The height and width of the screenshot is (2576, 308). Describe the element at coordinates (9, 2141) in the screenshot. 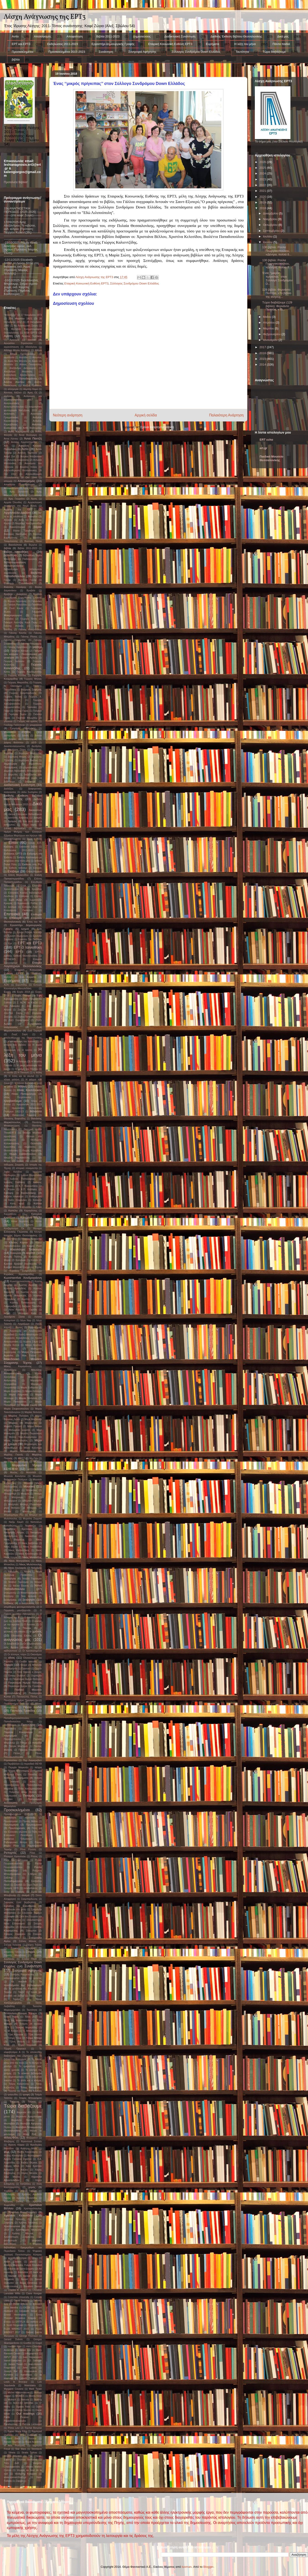

I see `Φλεβάρης` at that location.